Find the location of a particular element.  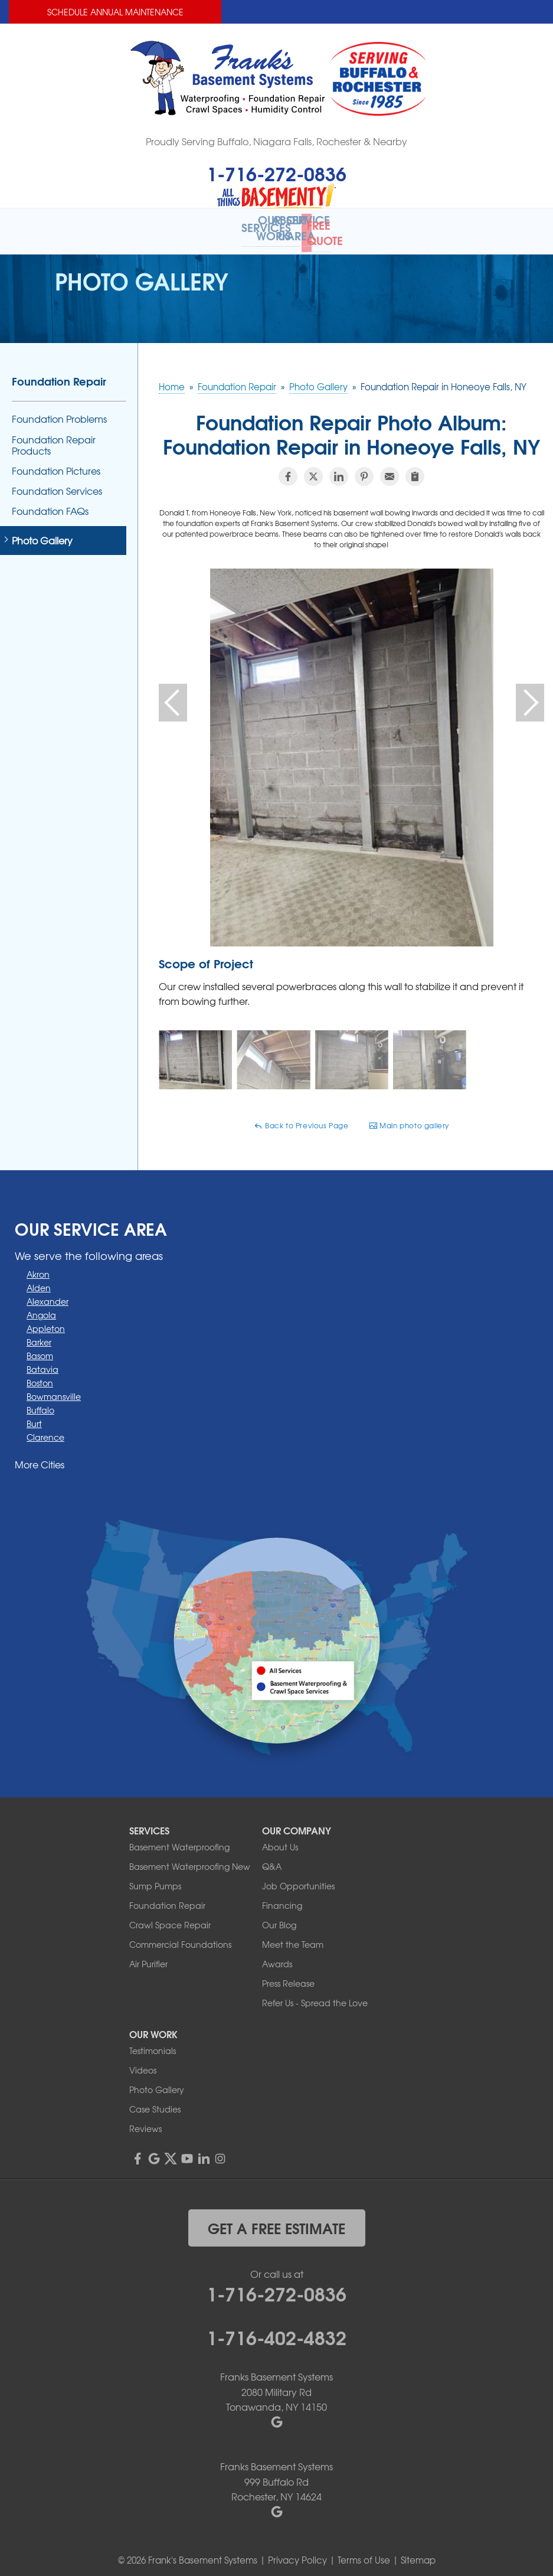

Basom is located at coordinates (40, 1348).